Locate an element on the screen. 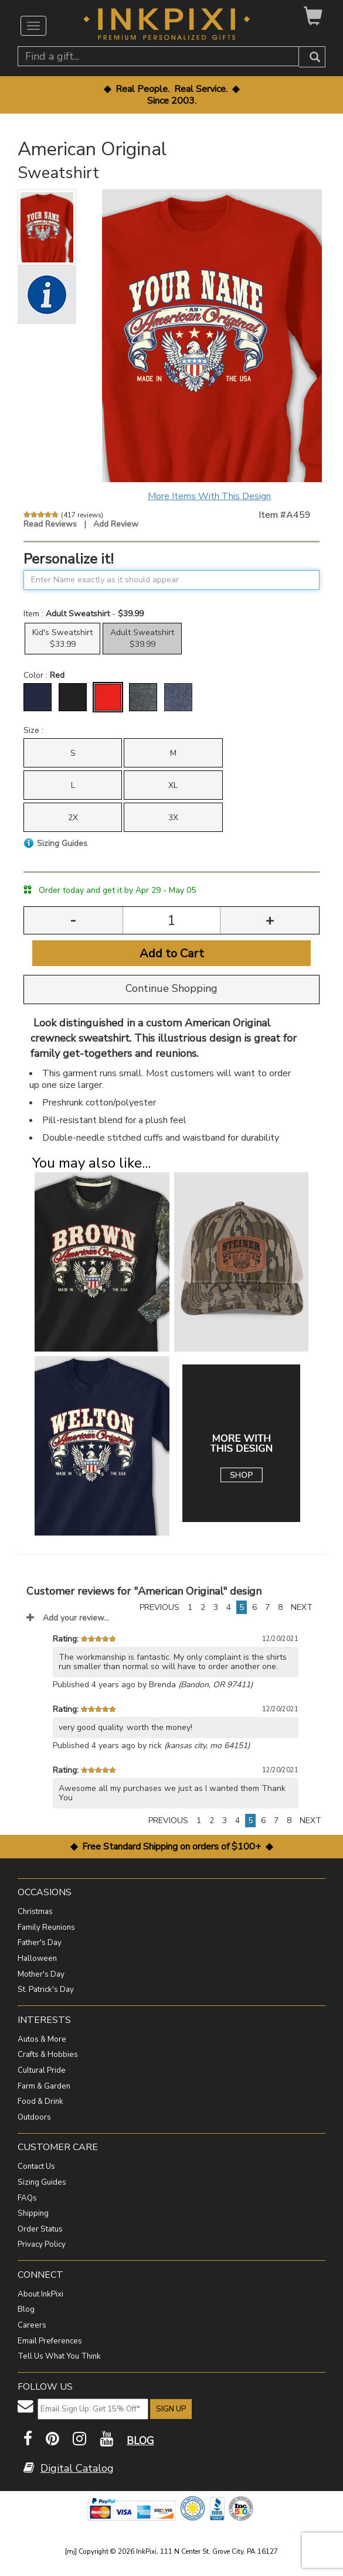 This screenshot has width=343, height=2576. About InkPixi is located at coordinates (40, 2294).